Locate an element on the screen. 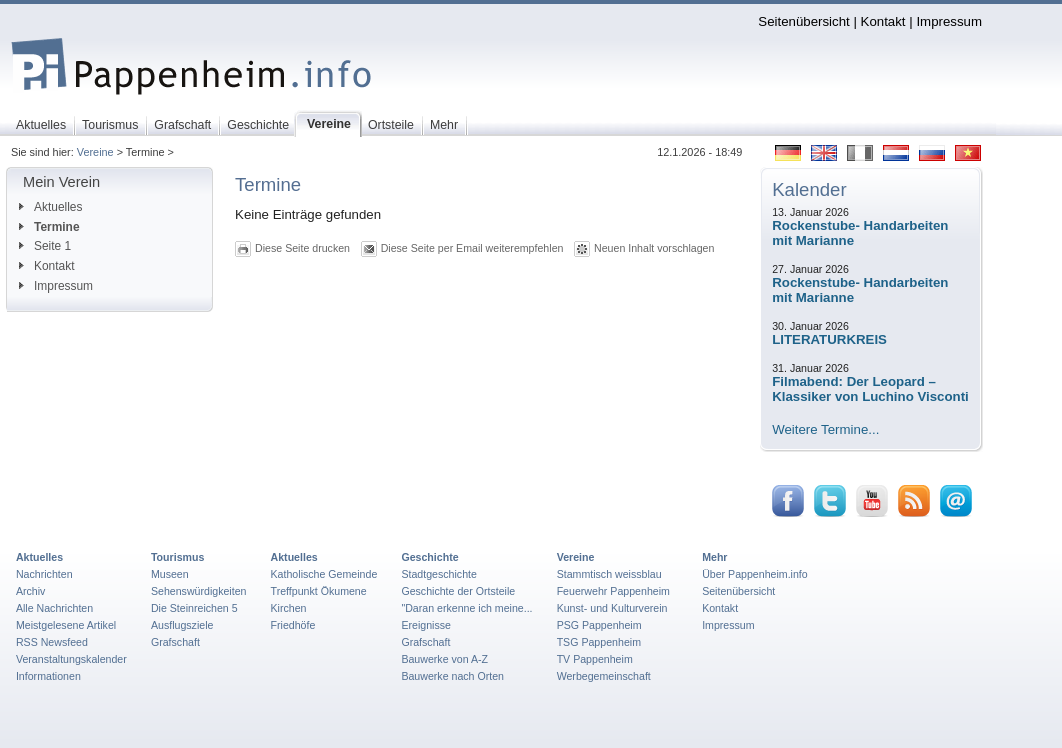 The image size is (1062, 748). Termine is located at coordinates (49, 227).